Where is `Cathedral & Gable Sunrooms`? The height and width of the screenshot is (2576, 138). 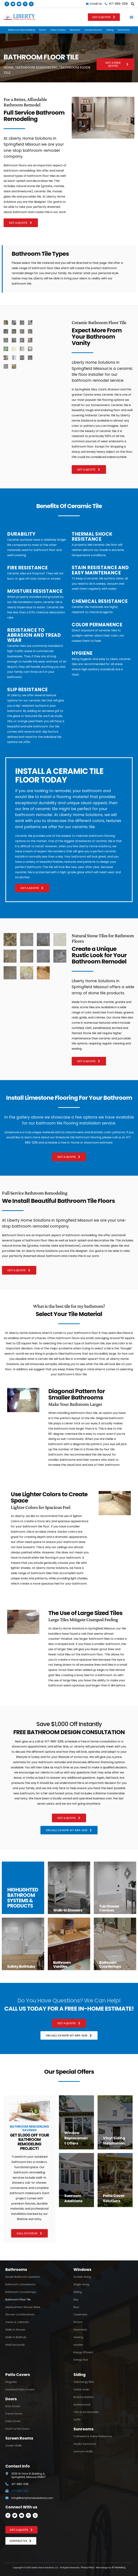
Cathedral & Gable Sunrooms is located at coordinates (92, 2436).